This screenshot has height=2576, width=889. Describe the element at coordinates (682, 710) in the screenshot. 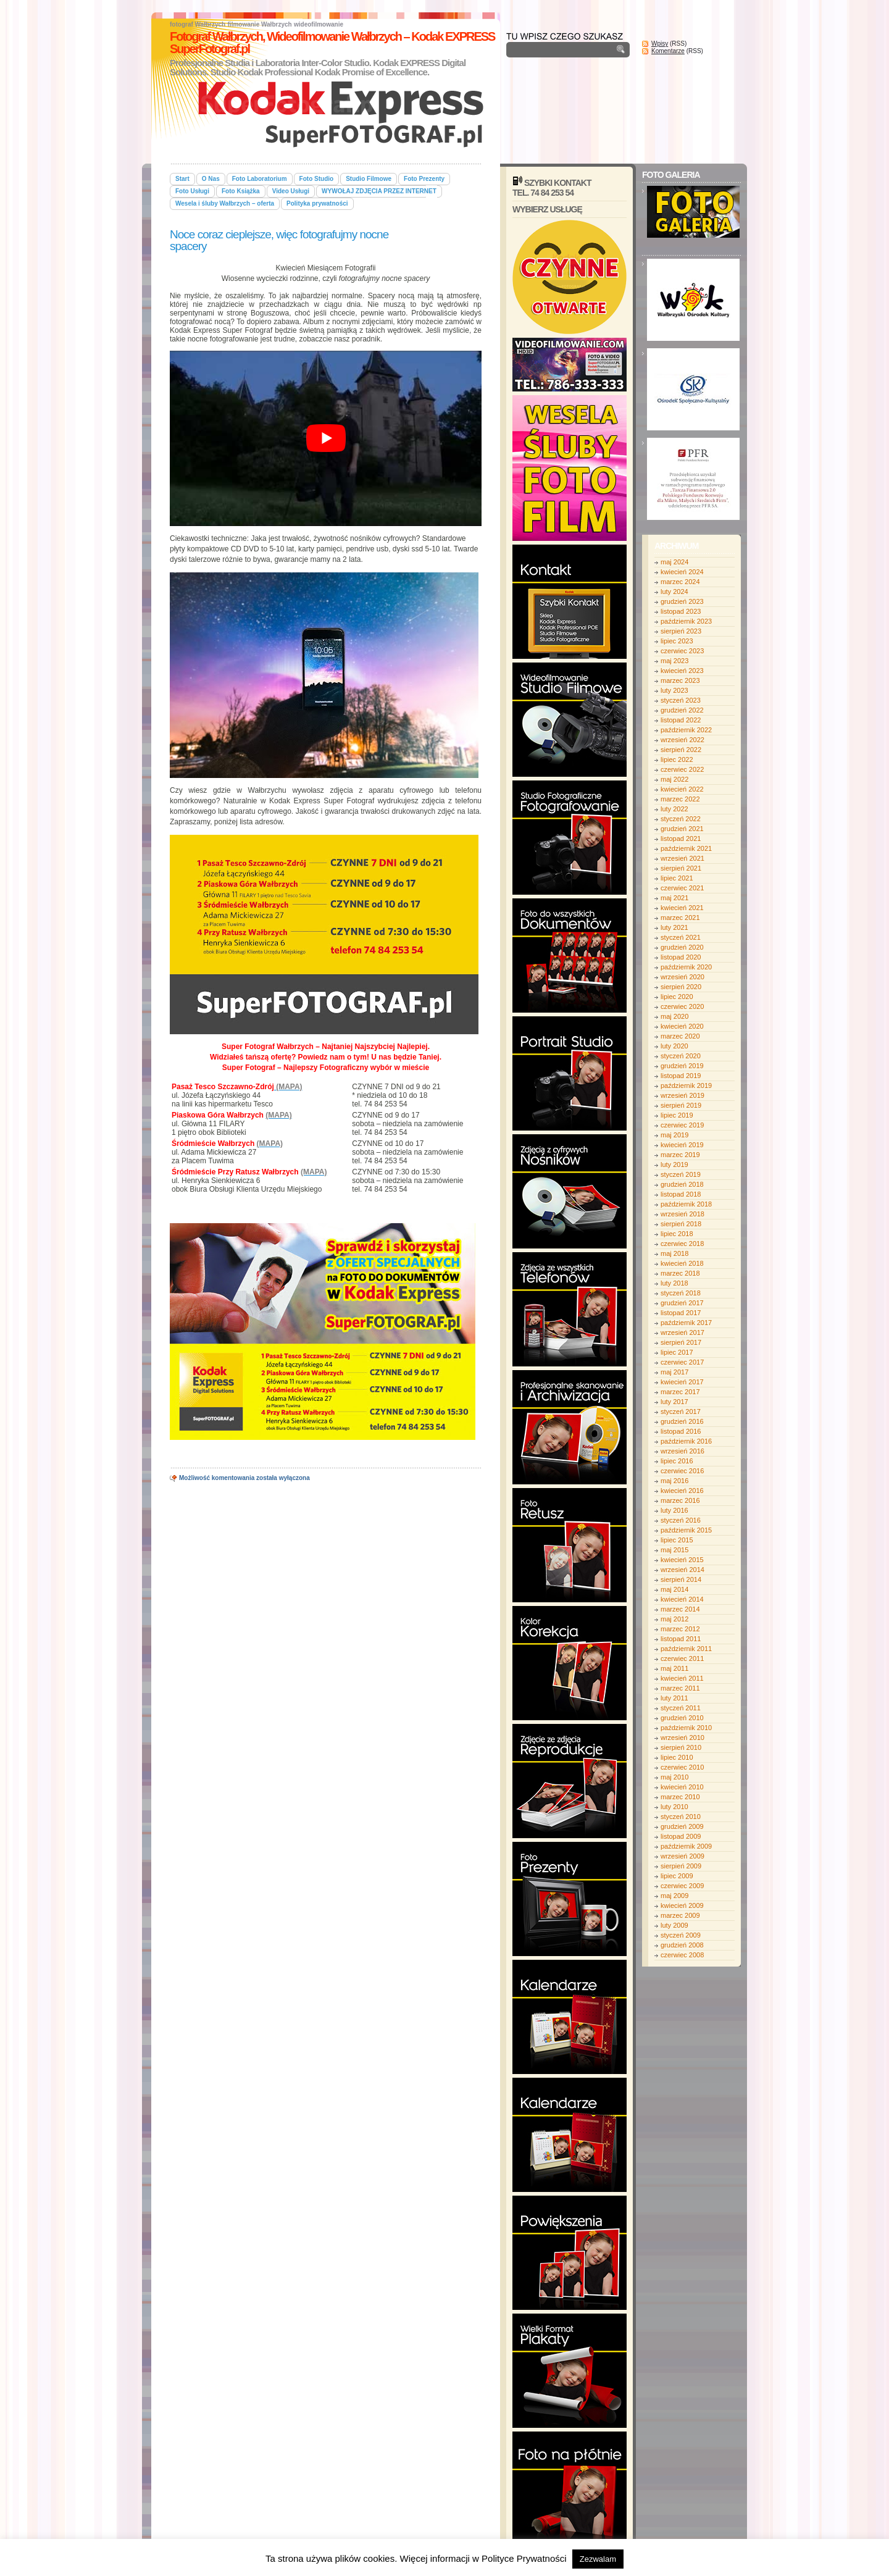

I see `grudzień 2022` at that location.